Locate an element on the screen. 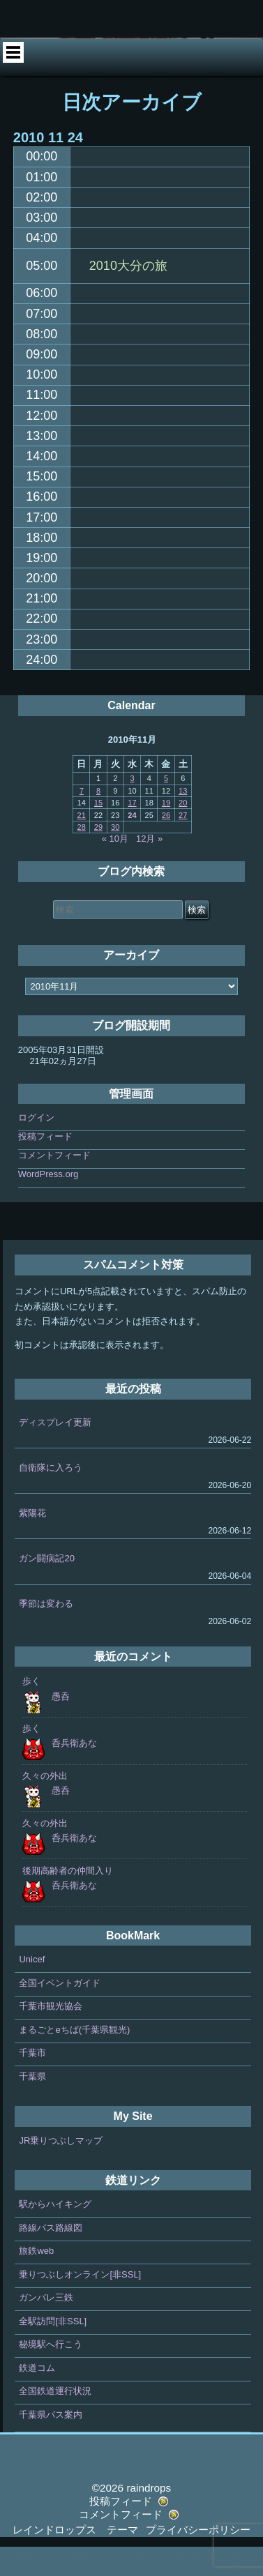 The height and width of the screenshot is (2576, 263). 千葉市観光協会 is located at coordinates (50, 2036).